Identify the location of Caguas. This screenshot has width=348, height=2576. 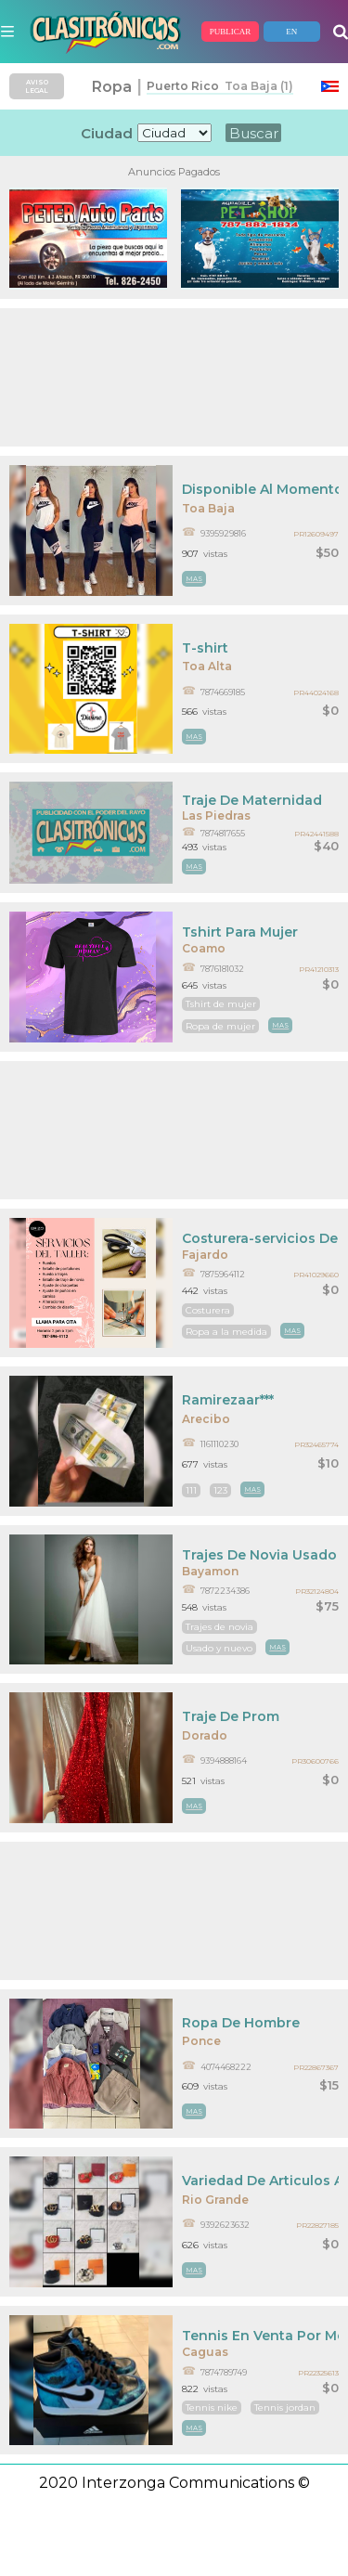
(205, 2352).